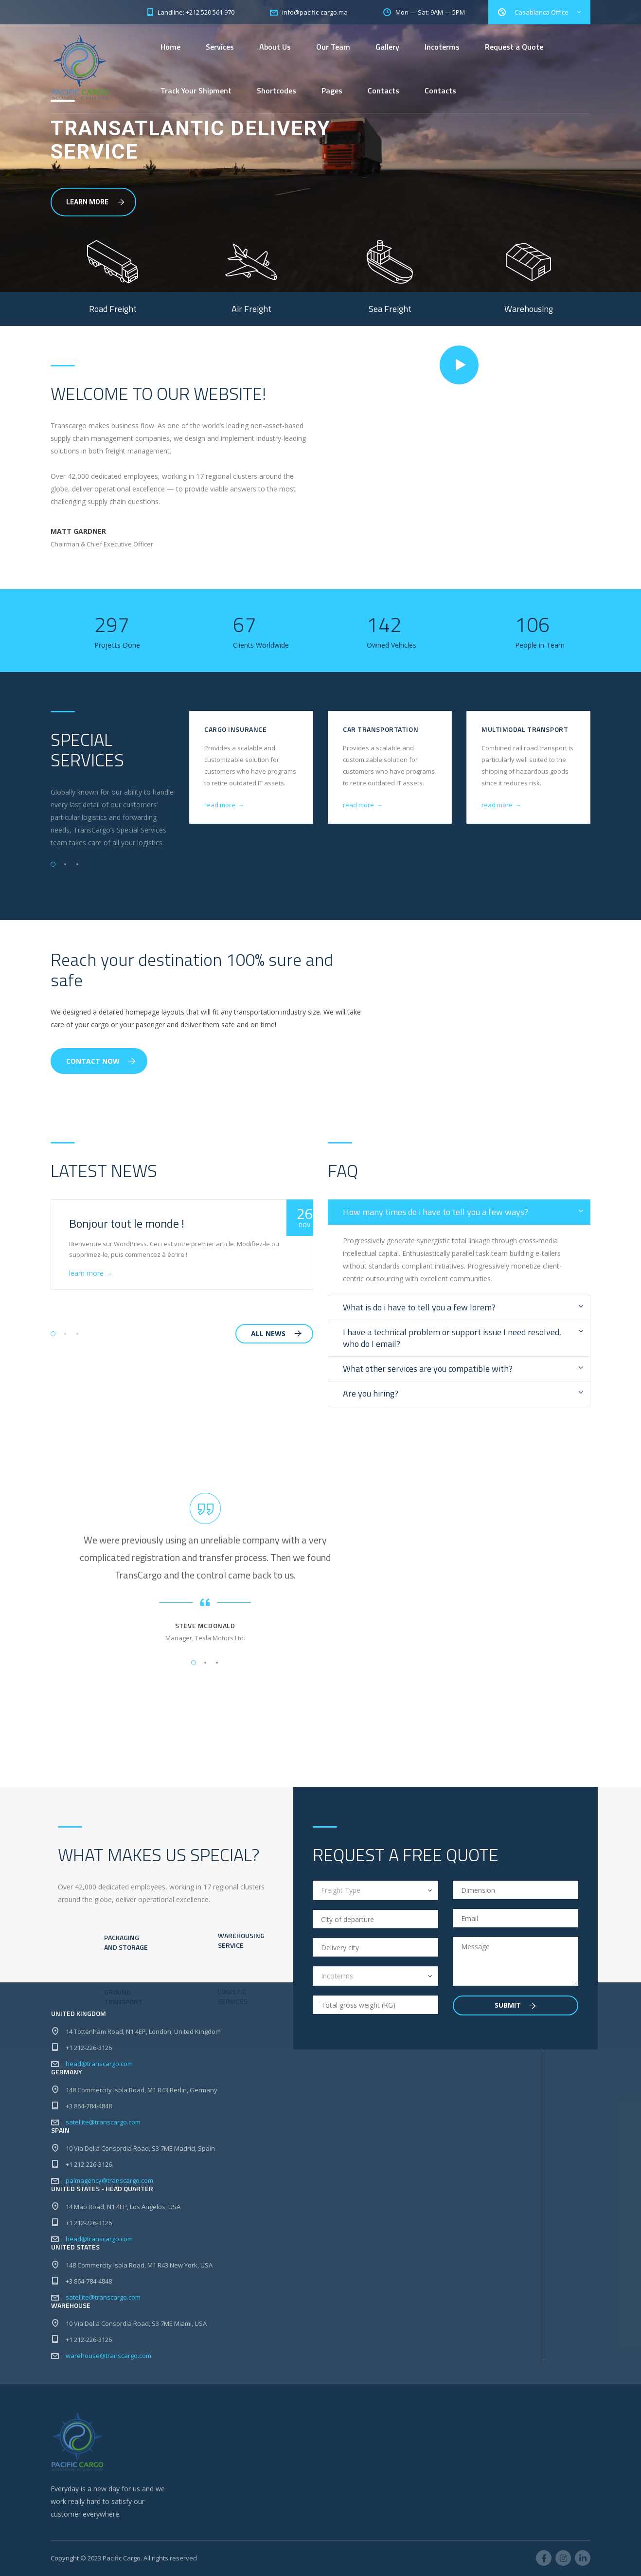  Describe the element at coordinates (276, 1333) in the screenshot. I see `all news` at that location.